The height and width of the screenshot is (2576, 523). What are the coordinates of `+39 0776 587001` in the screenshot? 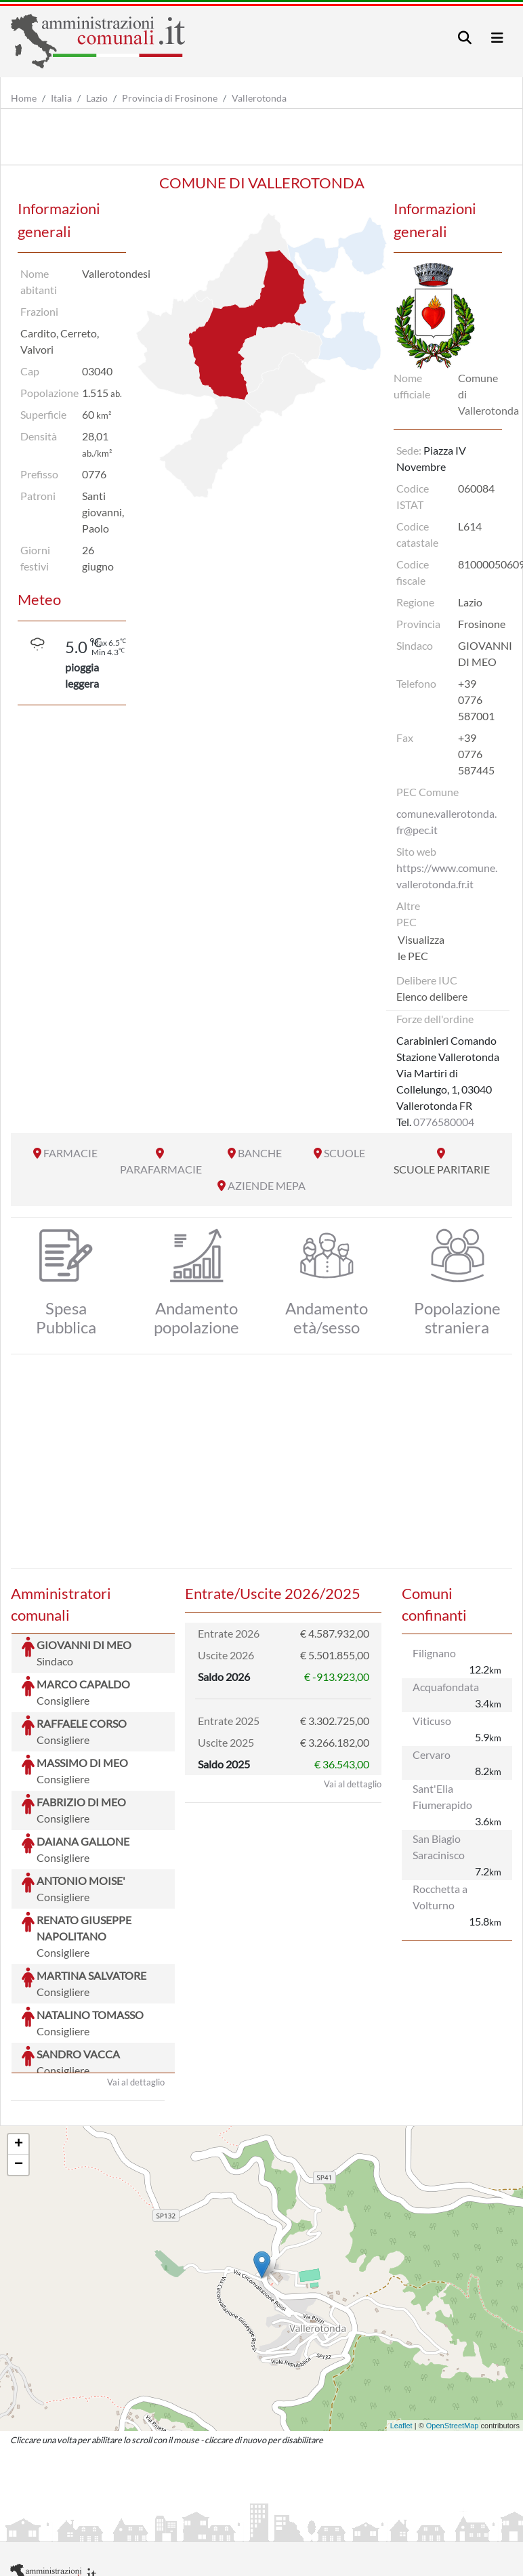 It's located at (476, 699).